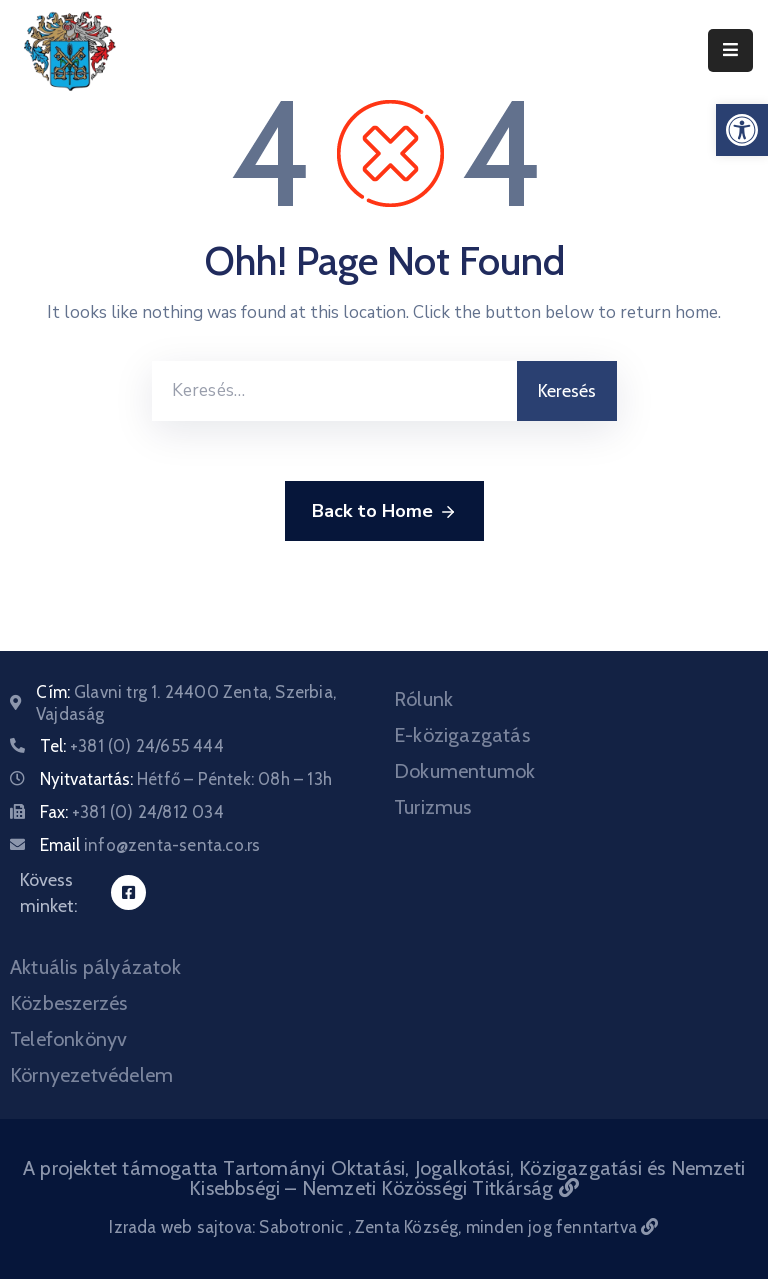  Describe the element at coordinates (132, 812) in the screenshot. I see `Fax:` at that location.